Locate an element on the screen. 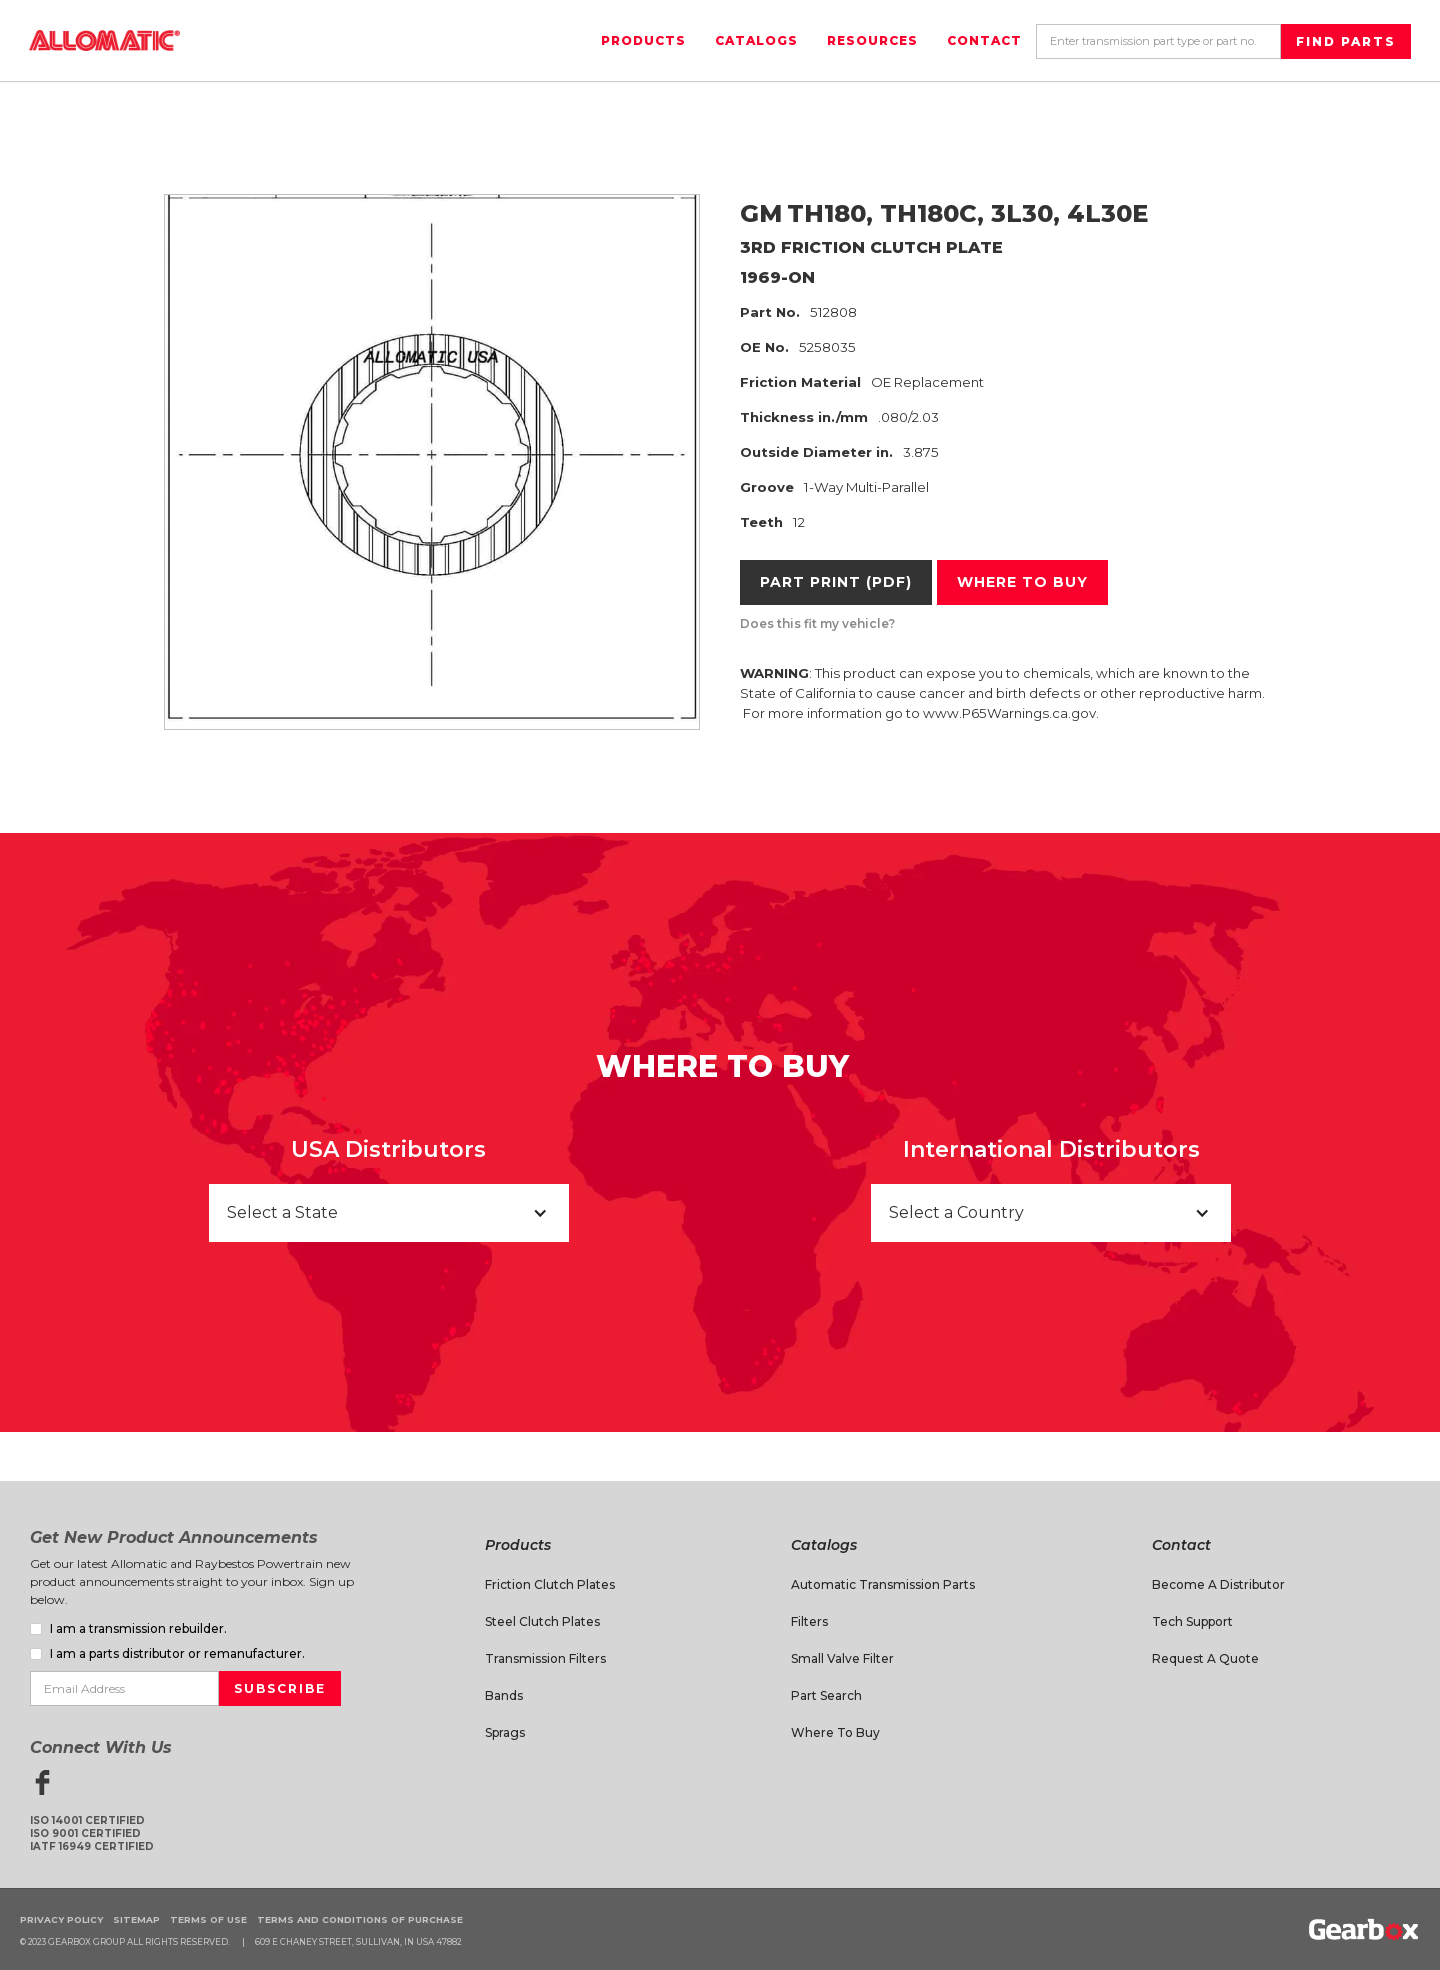 Image resolution: width=1440 pixels, height=1970 pixels. Bands is located at coordinates (504, 1695).